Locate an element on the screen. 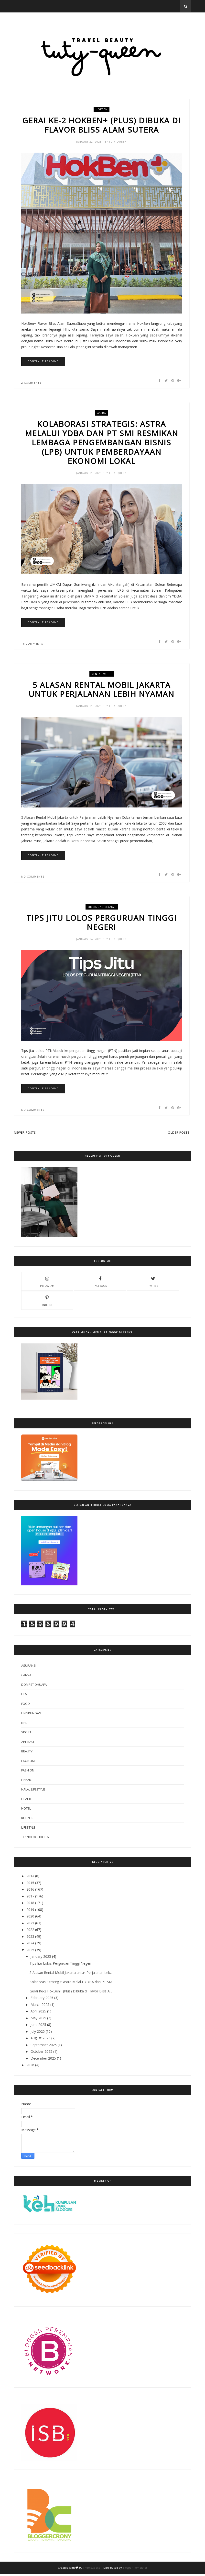  kuliner is located at coordinates (27, 1819).